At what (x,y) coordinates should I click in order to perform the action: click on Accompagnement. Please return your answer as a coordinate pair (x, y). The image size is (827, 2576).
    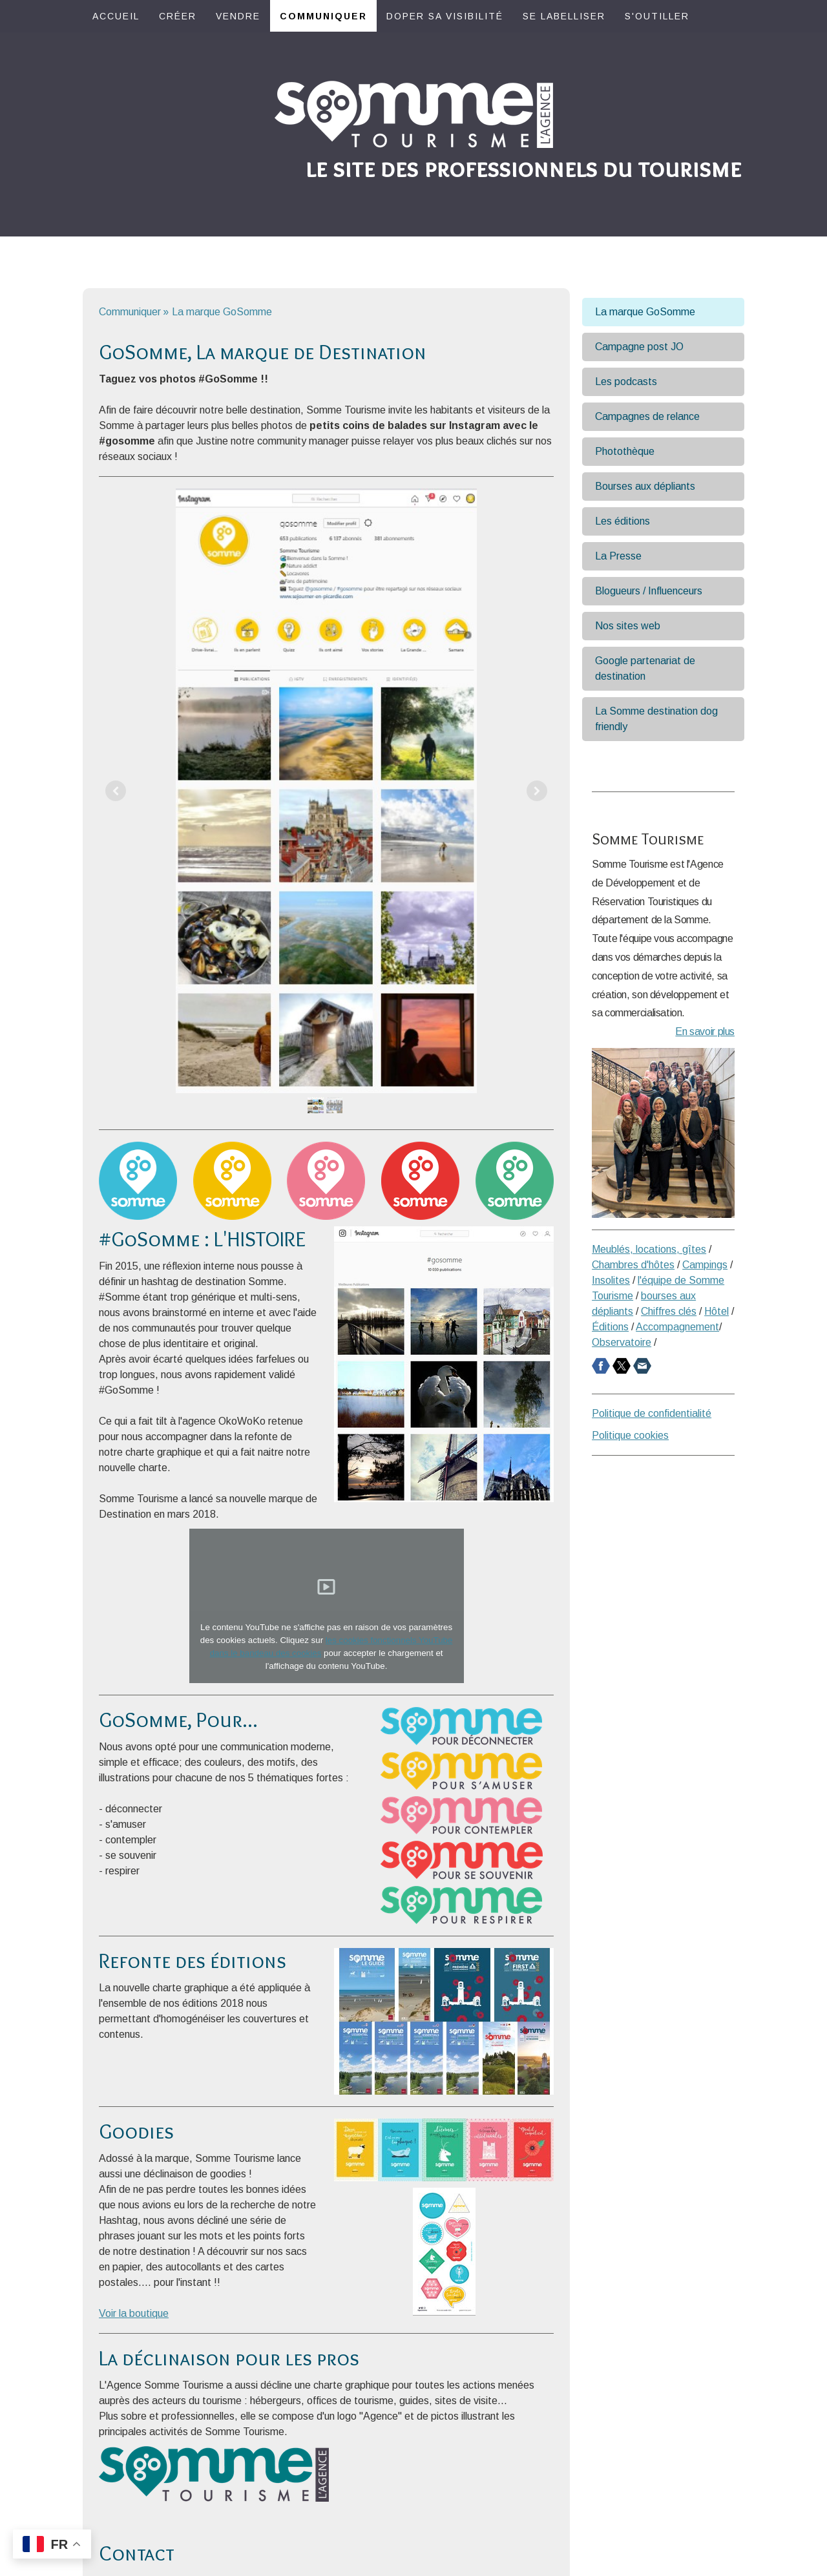
    Looking at the image, I should click on (677, 1326).